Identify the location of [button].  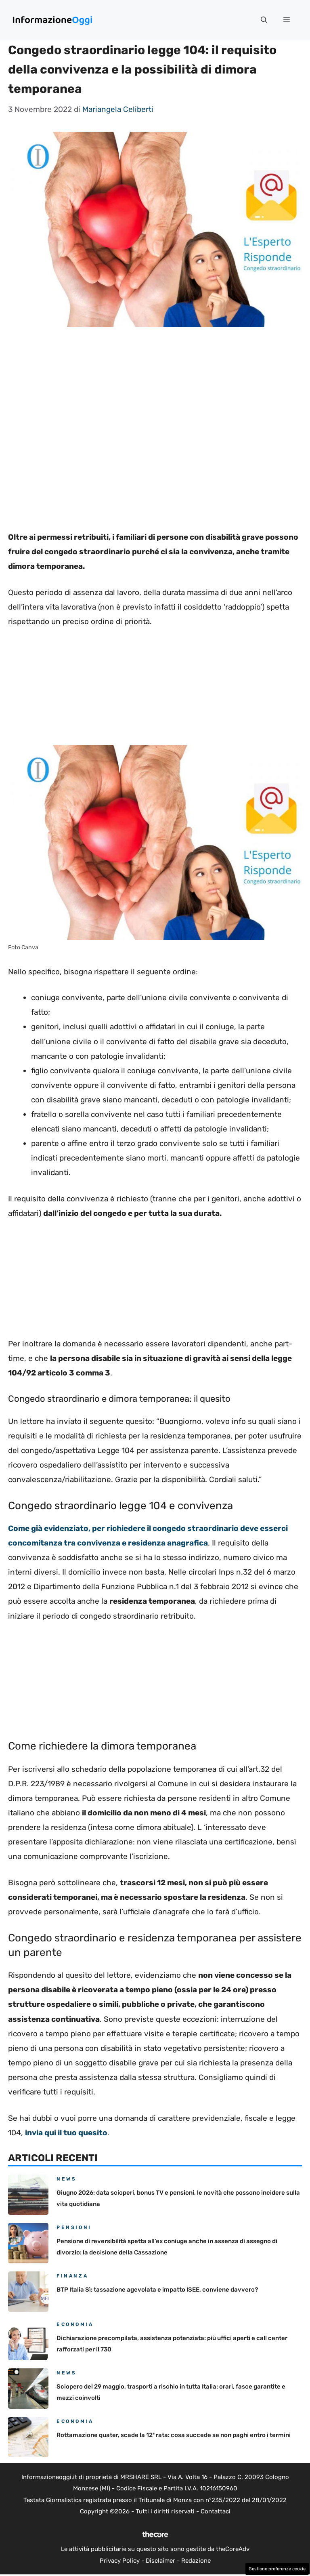
(264, 20).